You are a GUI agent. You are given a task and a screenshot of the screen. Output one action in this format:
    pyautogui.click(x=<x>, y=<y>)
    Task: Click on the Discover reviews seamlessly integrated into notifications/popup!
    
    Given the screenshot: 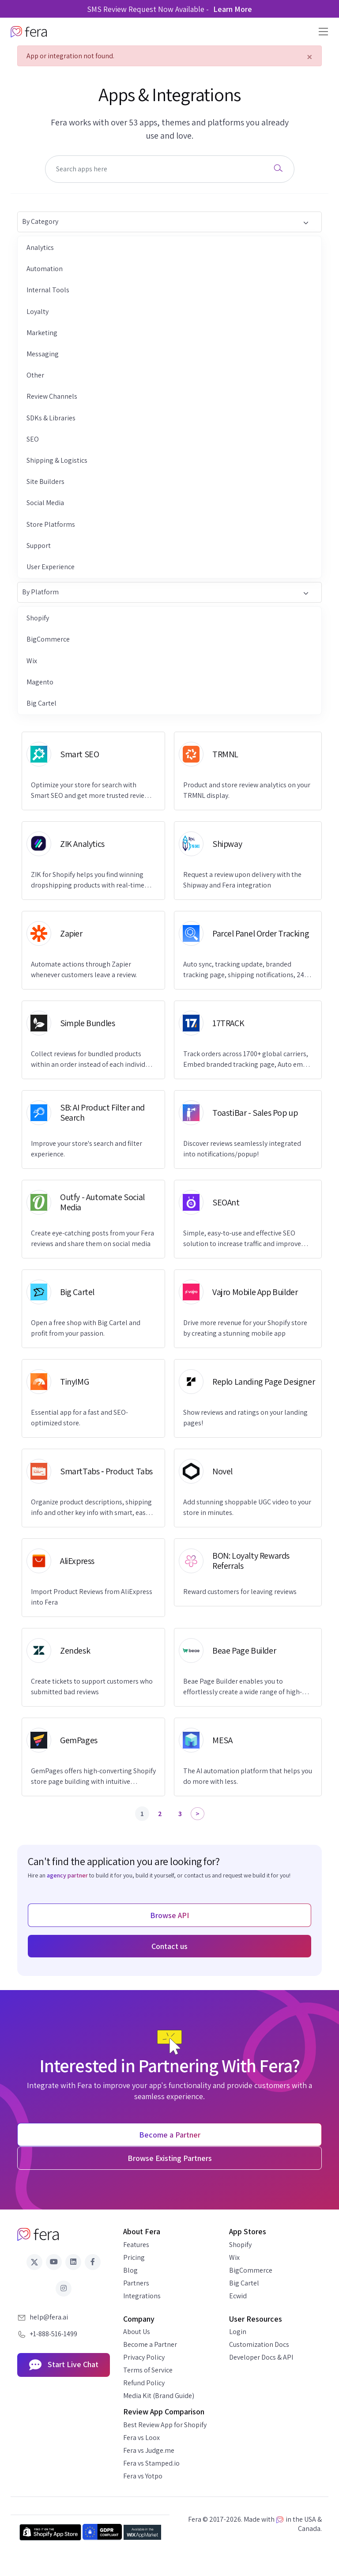 What is the action you would take?
    pyautogui.click(x=242, y=1149)
    